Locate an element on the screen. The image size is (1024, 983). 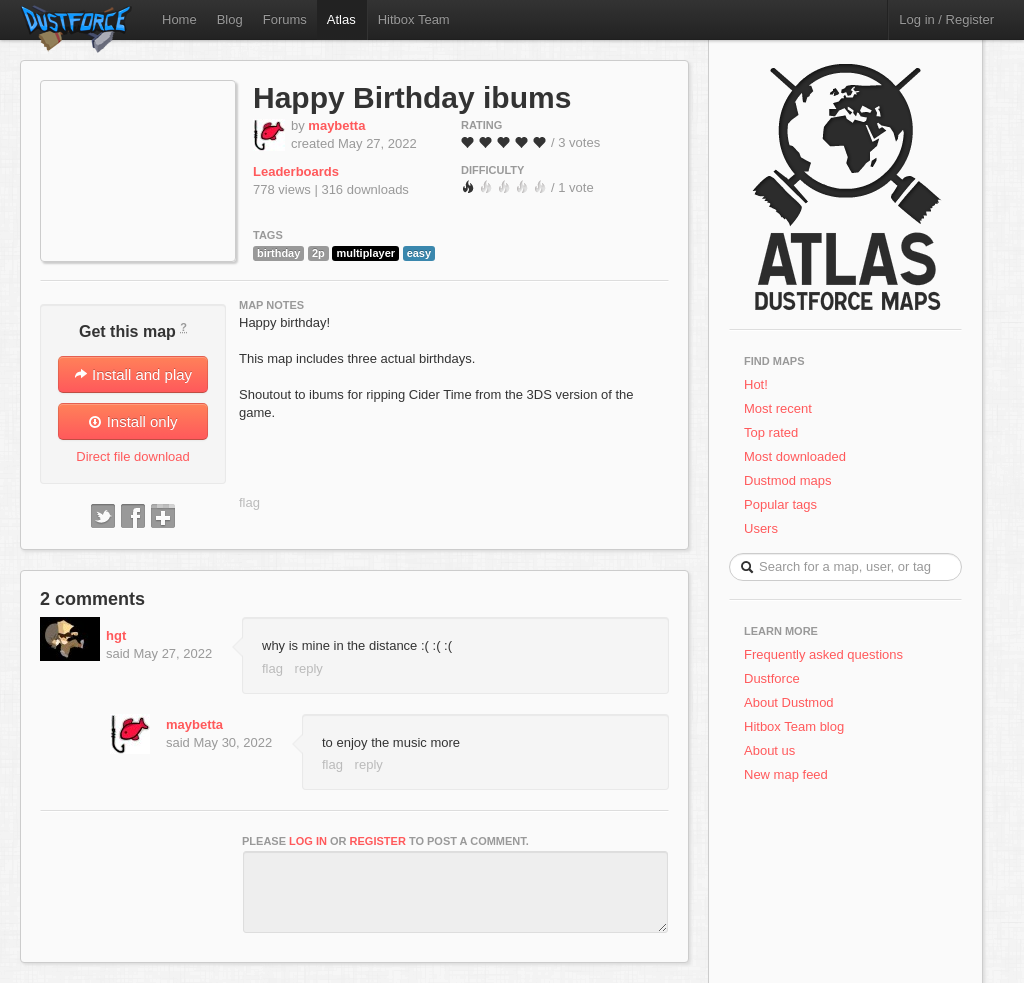
register is located at coordinates (378, 841).